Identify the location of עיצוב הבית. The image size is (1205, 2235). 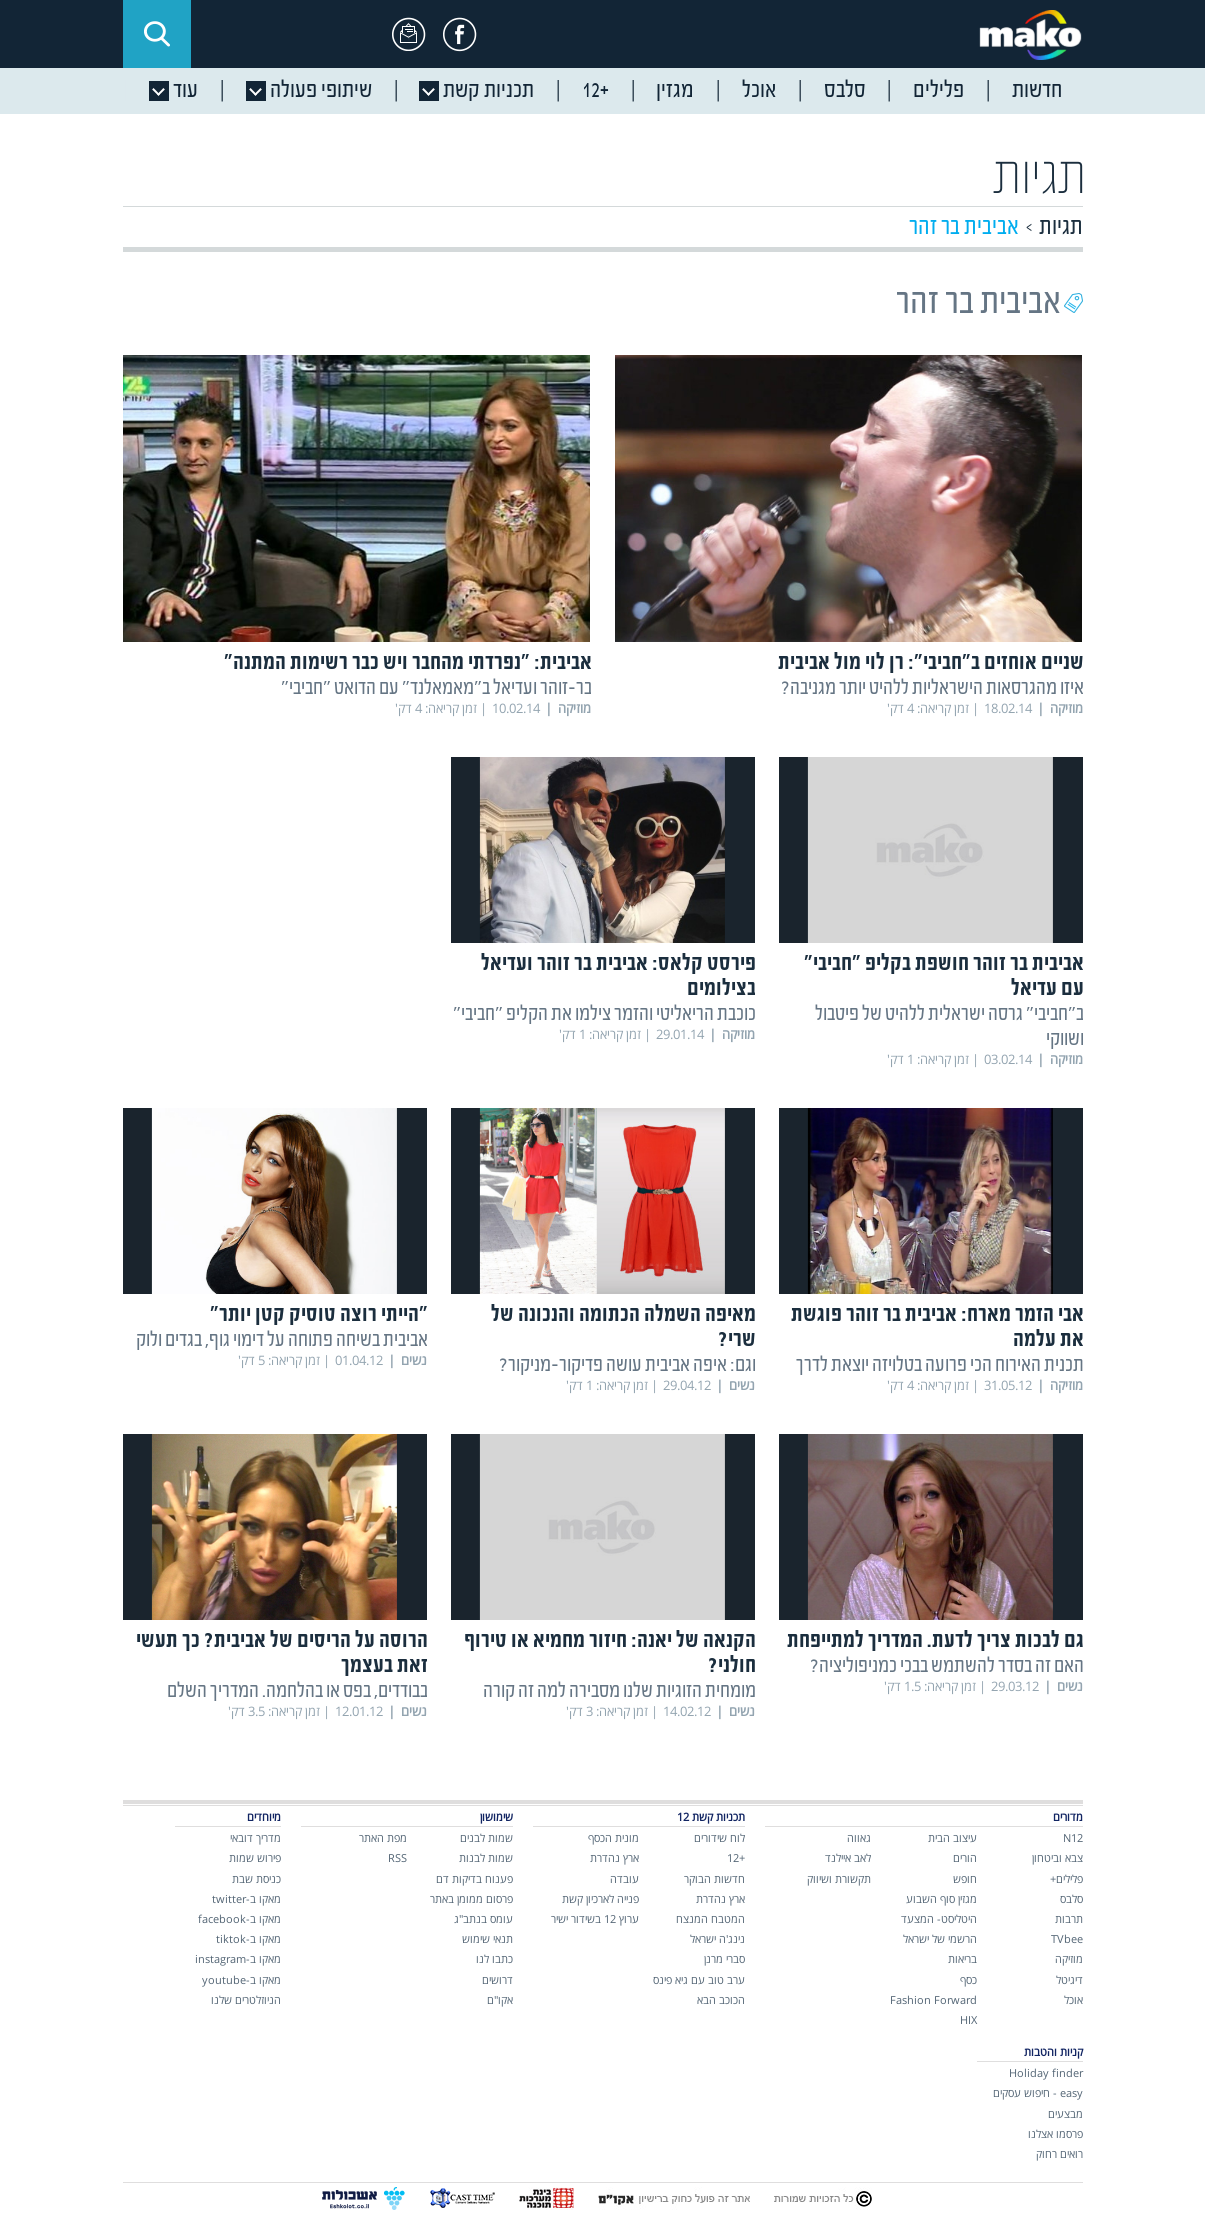
(952, 1837).